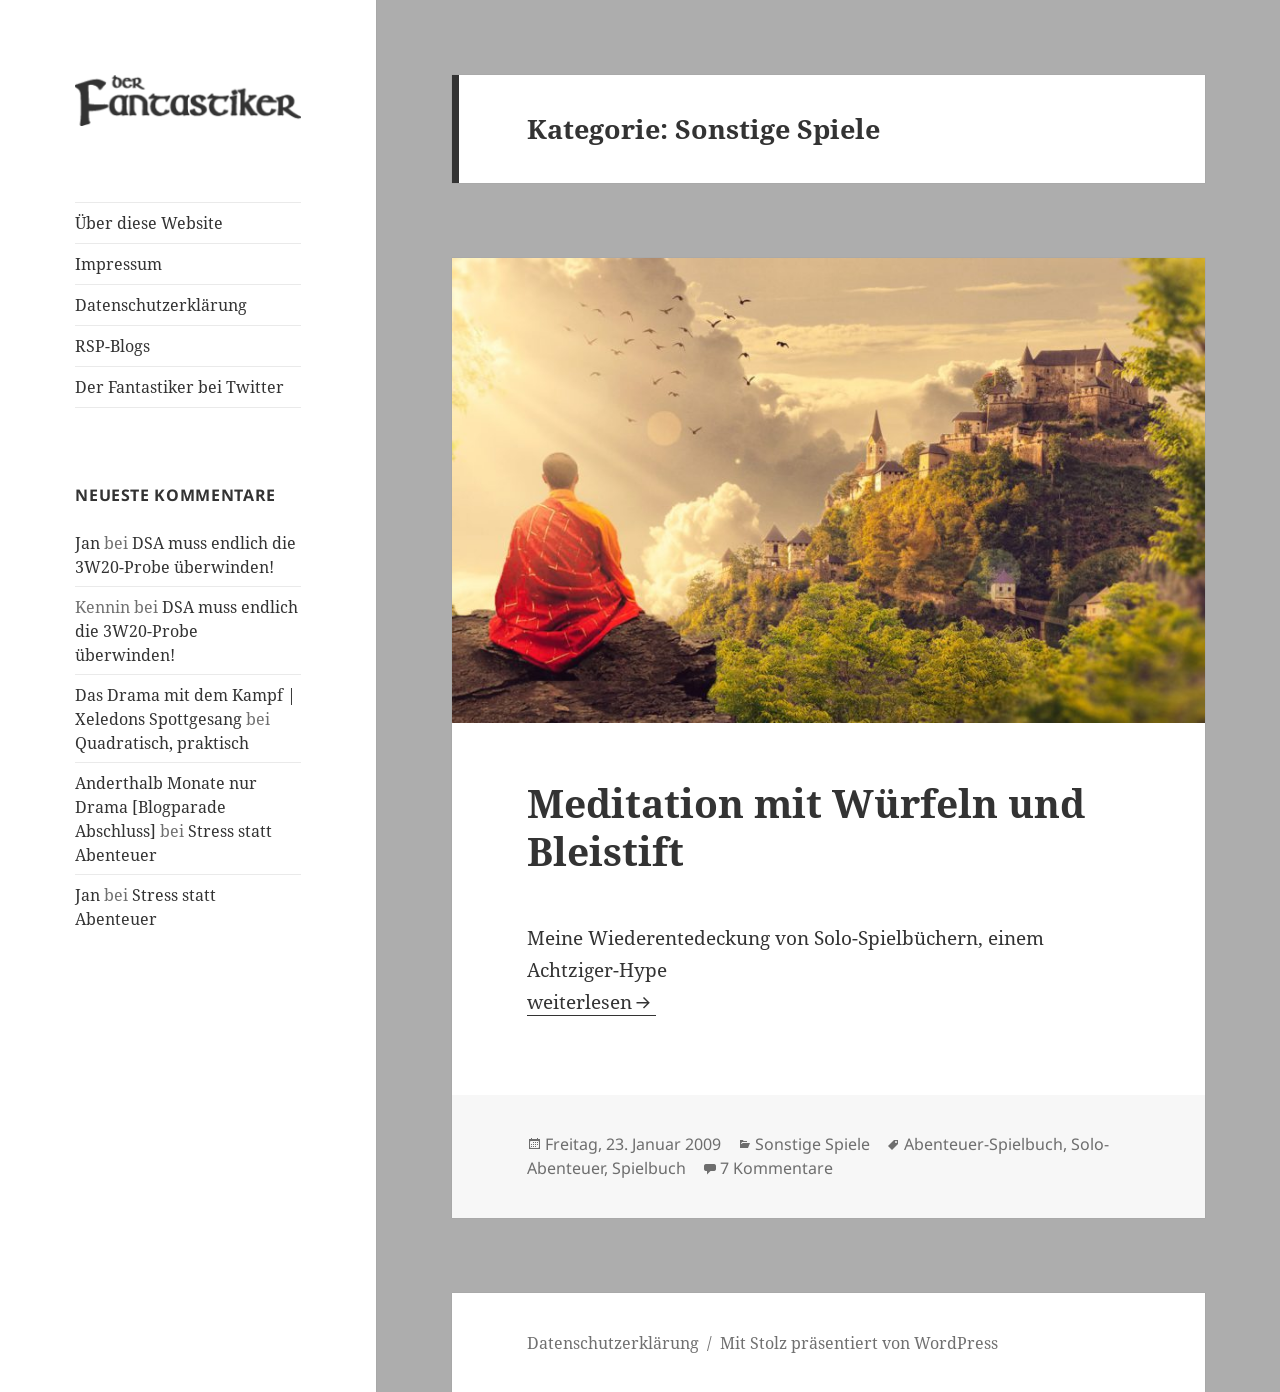  I want to click on Datenschutzerklärung, so click(161, 305).